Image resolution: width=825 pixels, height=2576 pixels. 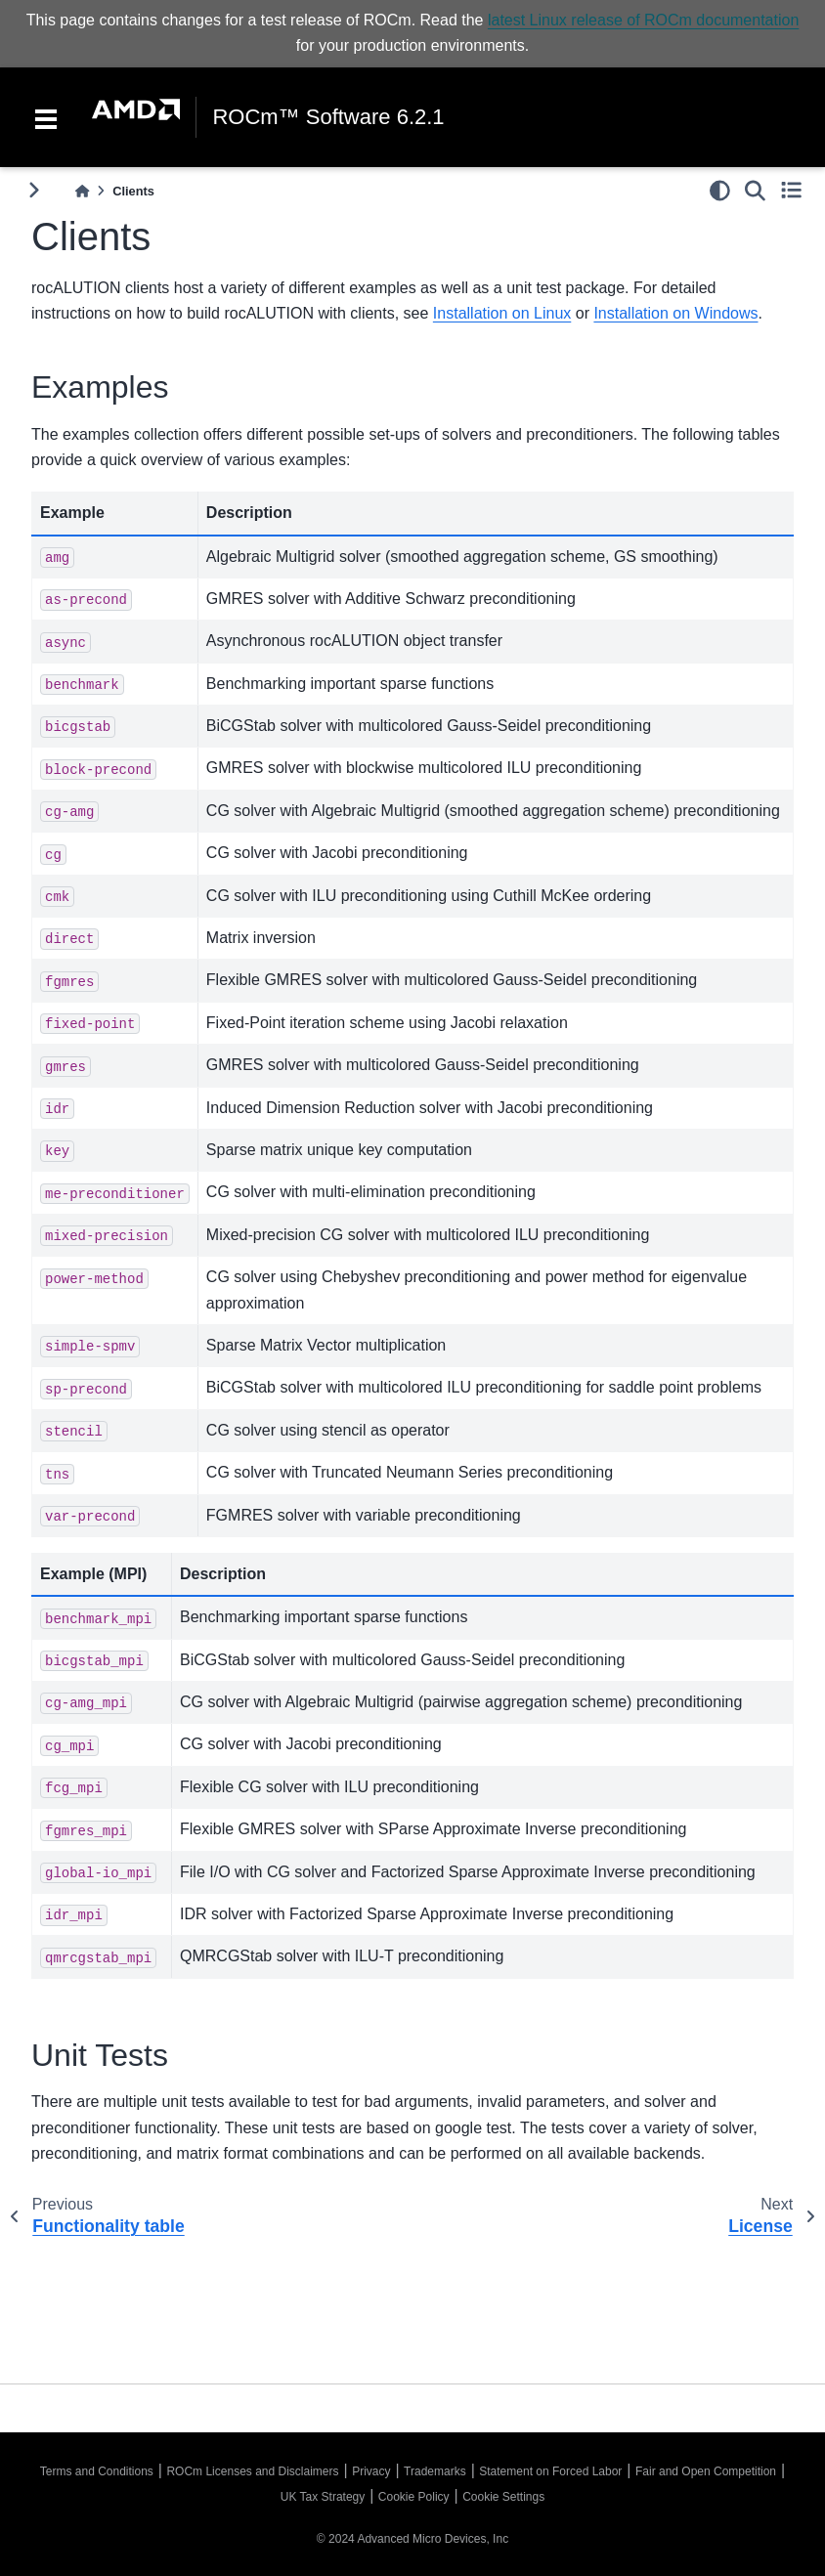 I want to click on [Toggle primary sidebar], so click(x=34, y=190).